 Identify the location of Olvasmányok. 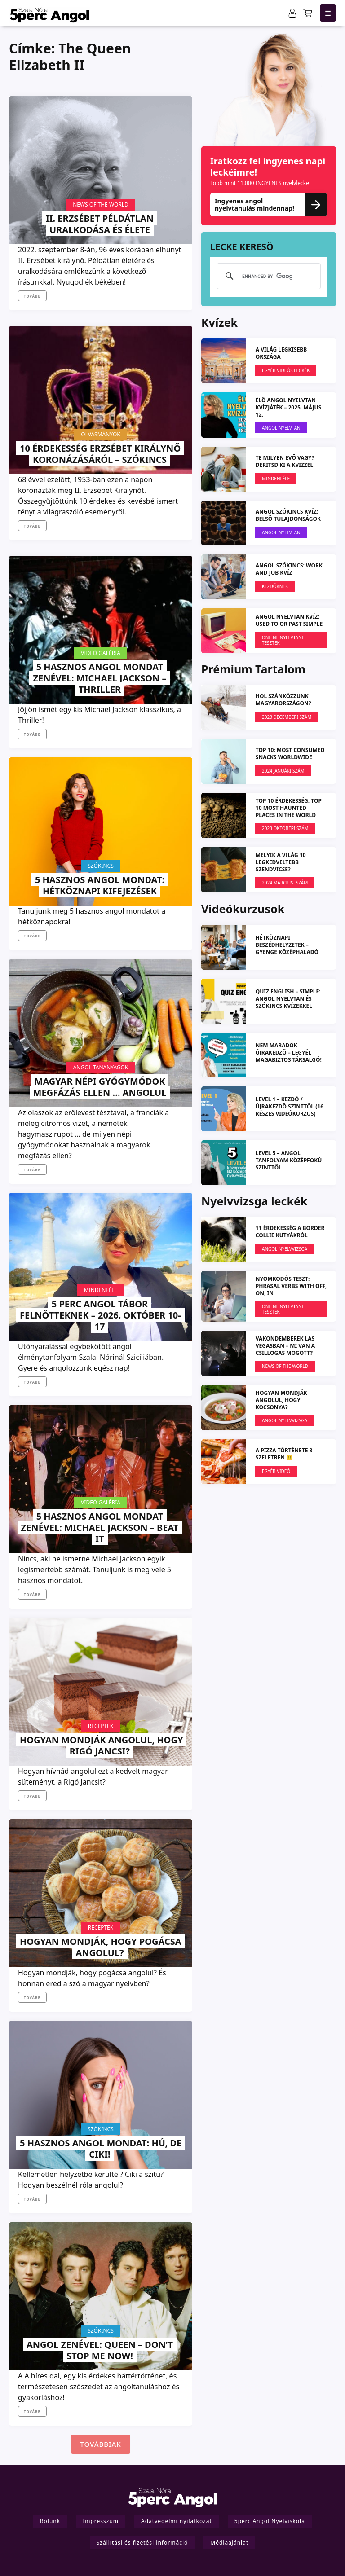
(100, 434).